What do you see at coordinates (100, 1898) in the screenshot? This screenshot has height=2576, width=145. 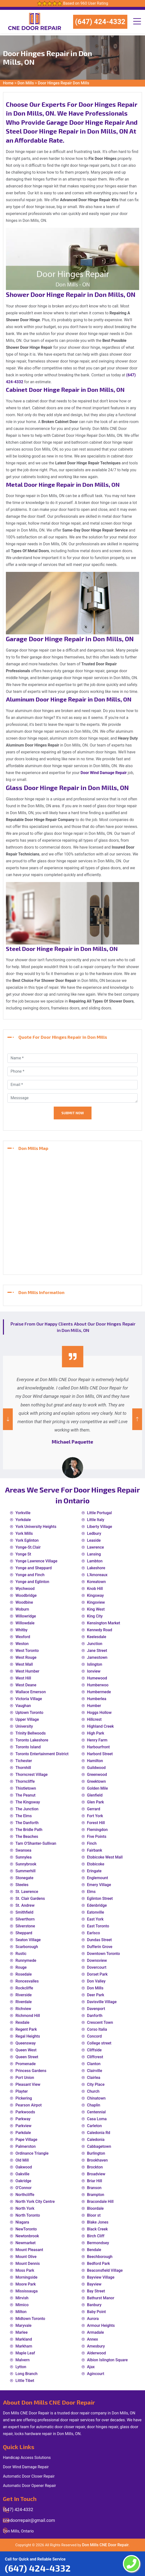 I see `Eglinton Street` at bounding box center [100, 1898].